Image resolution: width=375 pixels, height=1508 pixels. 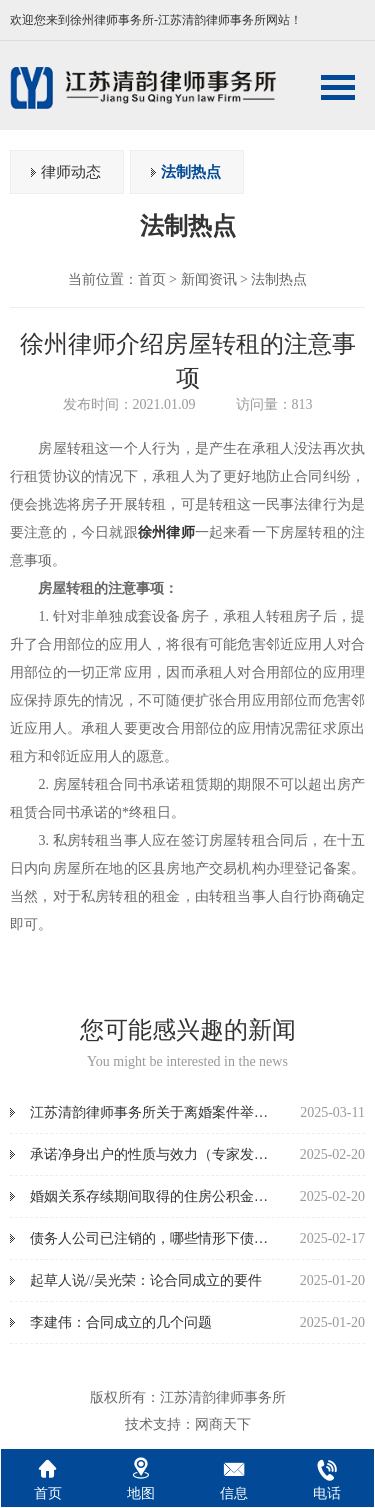 What do you see at coordinates (71, 172) in the screenshot?
I see `律师动态` at bounding box center [71, 172].